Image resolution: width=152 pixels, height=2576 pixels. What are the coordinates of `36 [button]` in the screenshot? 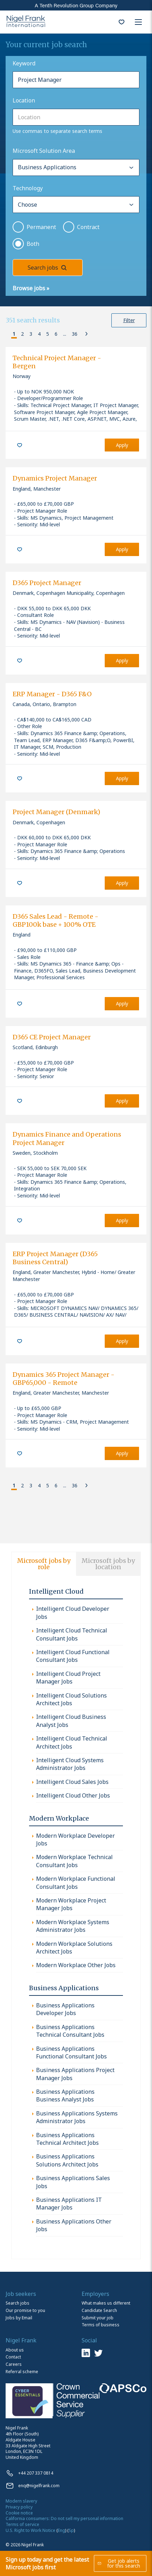 It's located at (74, 333).